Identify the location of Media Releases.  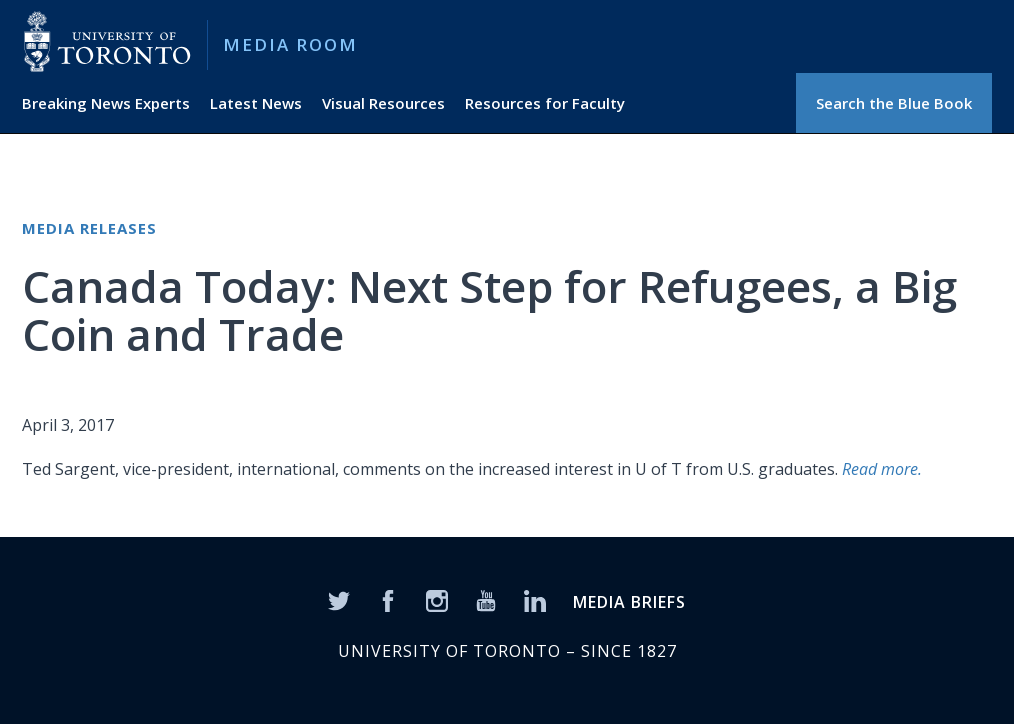
(89, 228).